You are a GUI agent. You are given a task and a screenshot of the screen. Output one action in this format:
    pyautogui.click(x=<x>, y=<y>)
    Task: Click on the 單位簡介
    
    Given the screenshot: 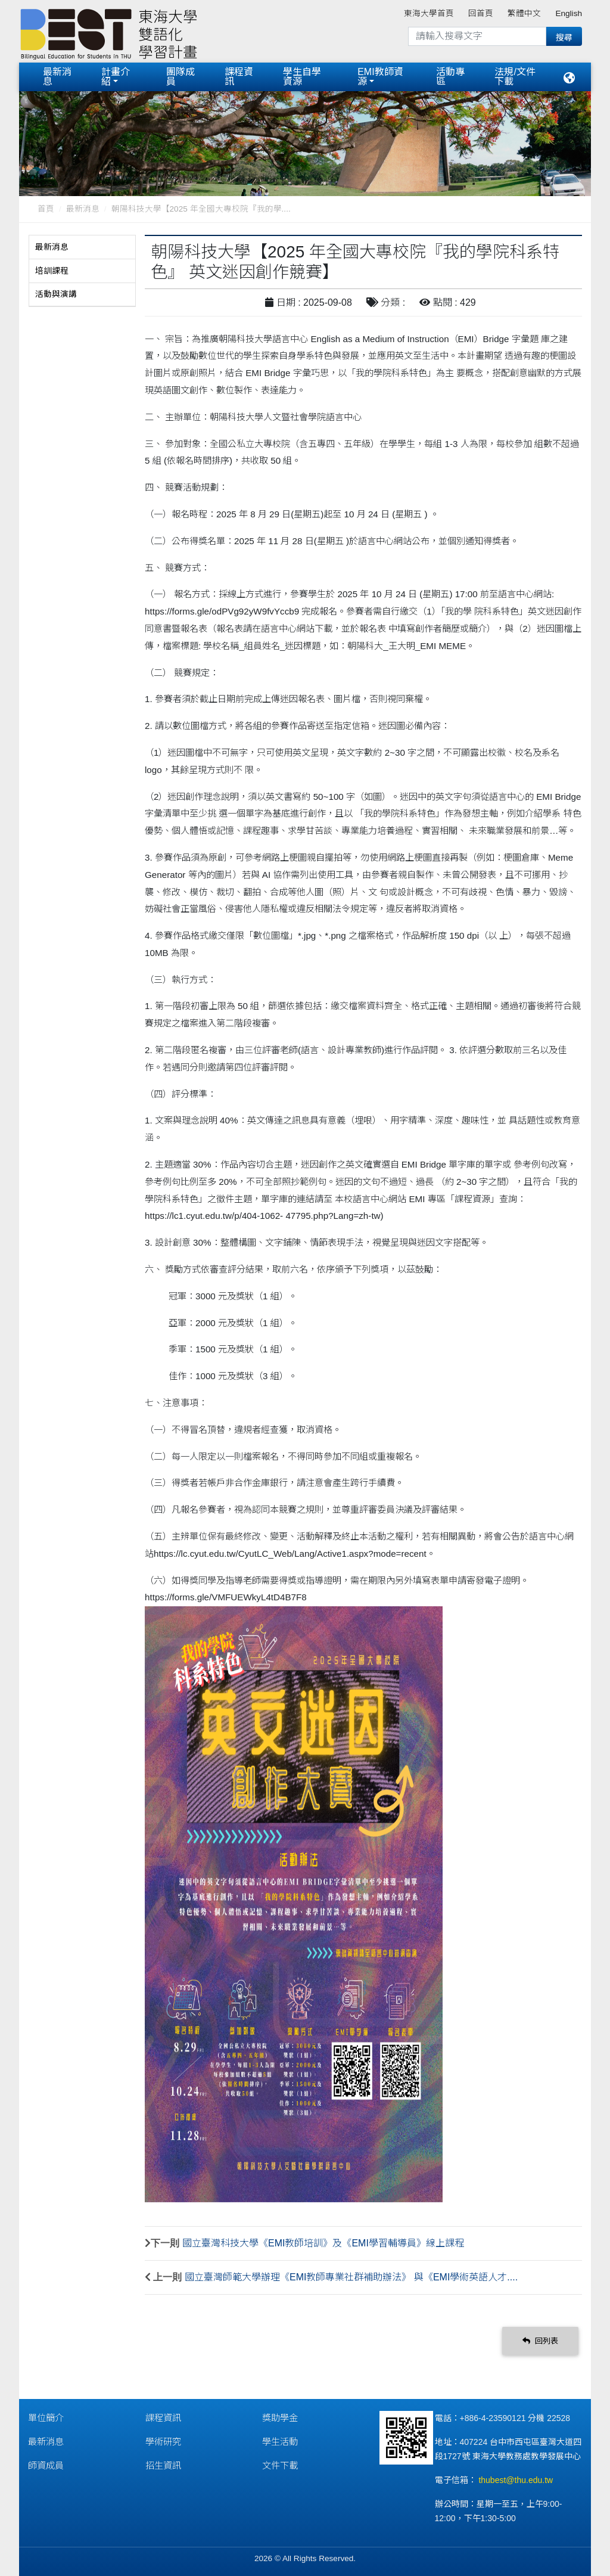 What is the action you would take?
    pyautogui.click(x=46, y=2418)
    